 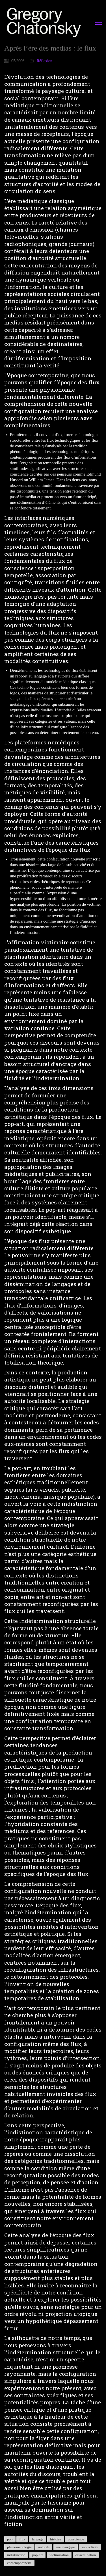 What do you see at coordinates (43, 2547) in the screenshot?
I see `autorité` at bounding box center [43, 2547].